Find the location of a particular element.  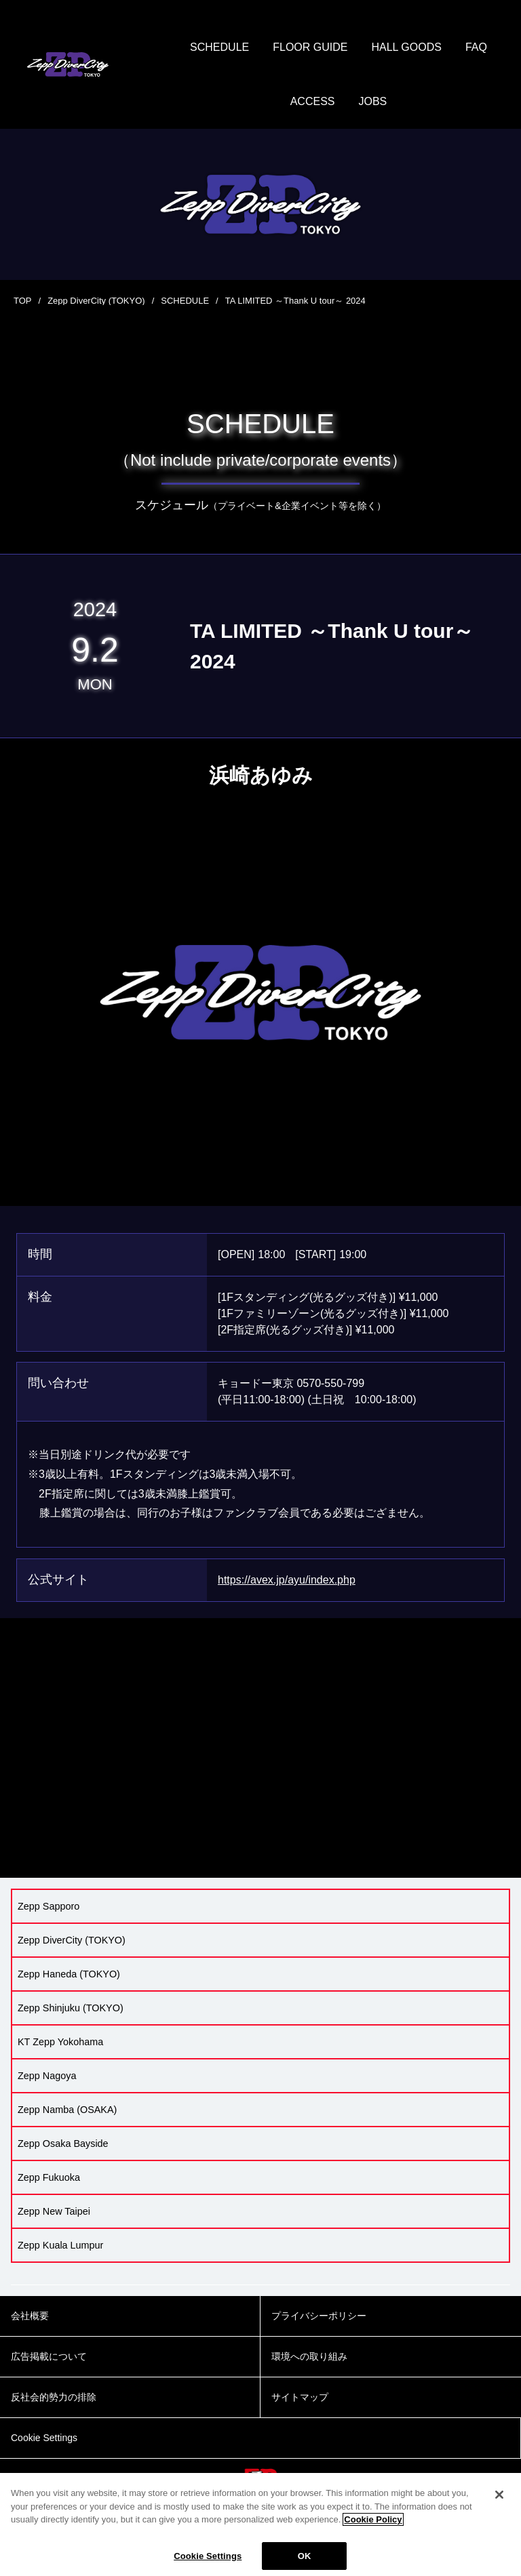

Zepp Osaka Bayside is located at coordinates (63, 2143).